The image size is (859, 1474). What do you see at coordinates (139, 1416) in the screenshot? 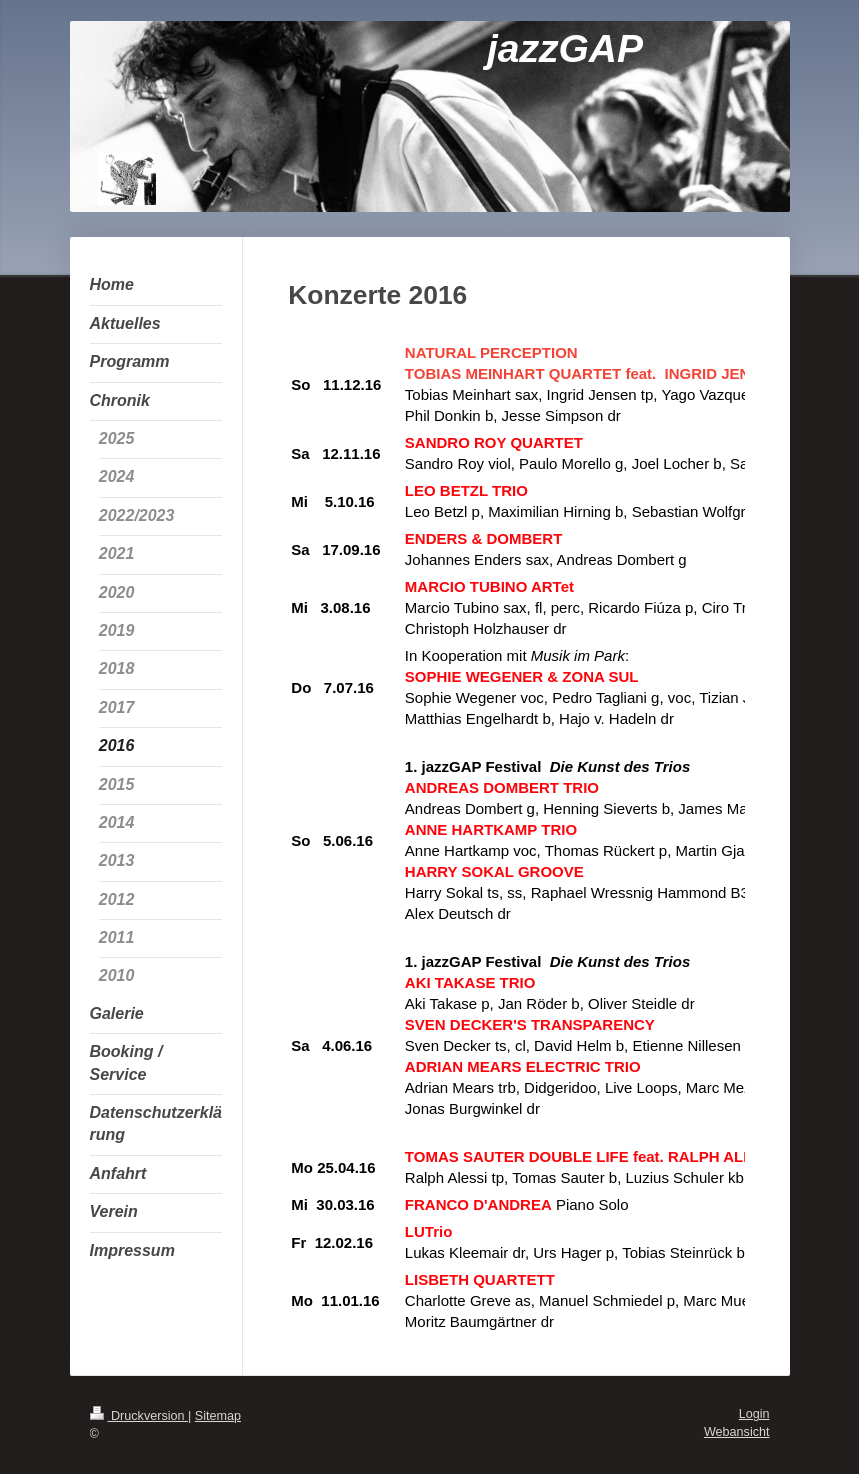
I see `Druckversion` at bounding box center [139, 1416].